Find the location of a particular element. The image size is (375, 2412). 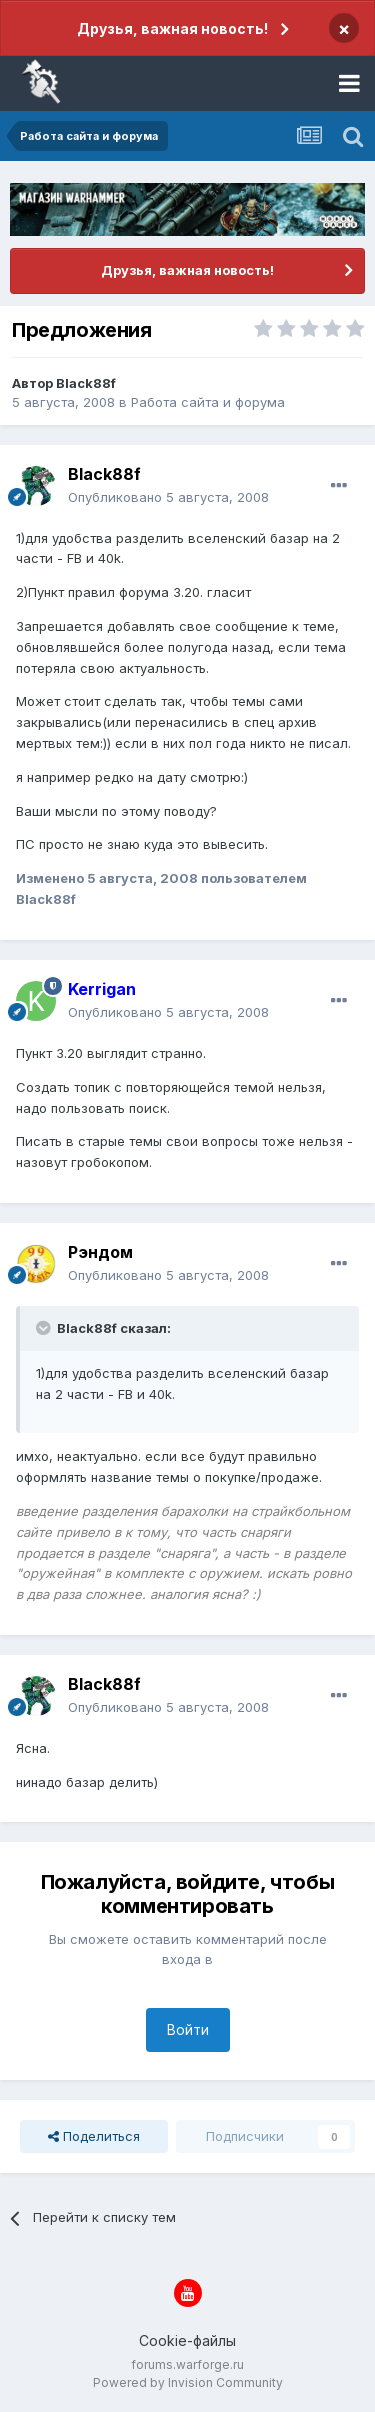

[Раскрыть цитату] is located at coordinates (45, 1328).